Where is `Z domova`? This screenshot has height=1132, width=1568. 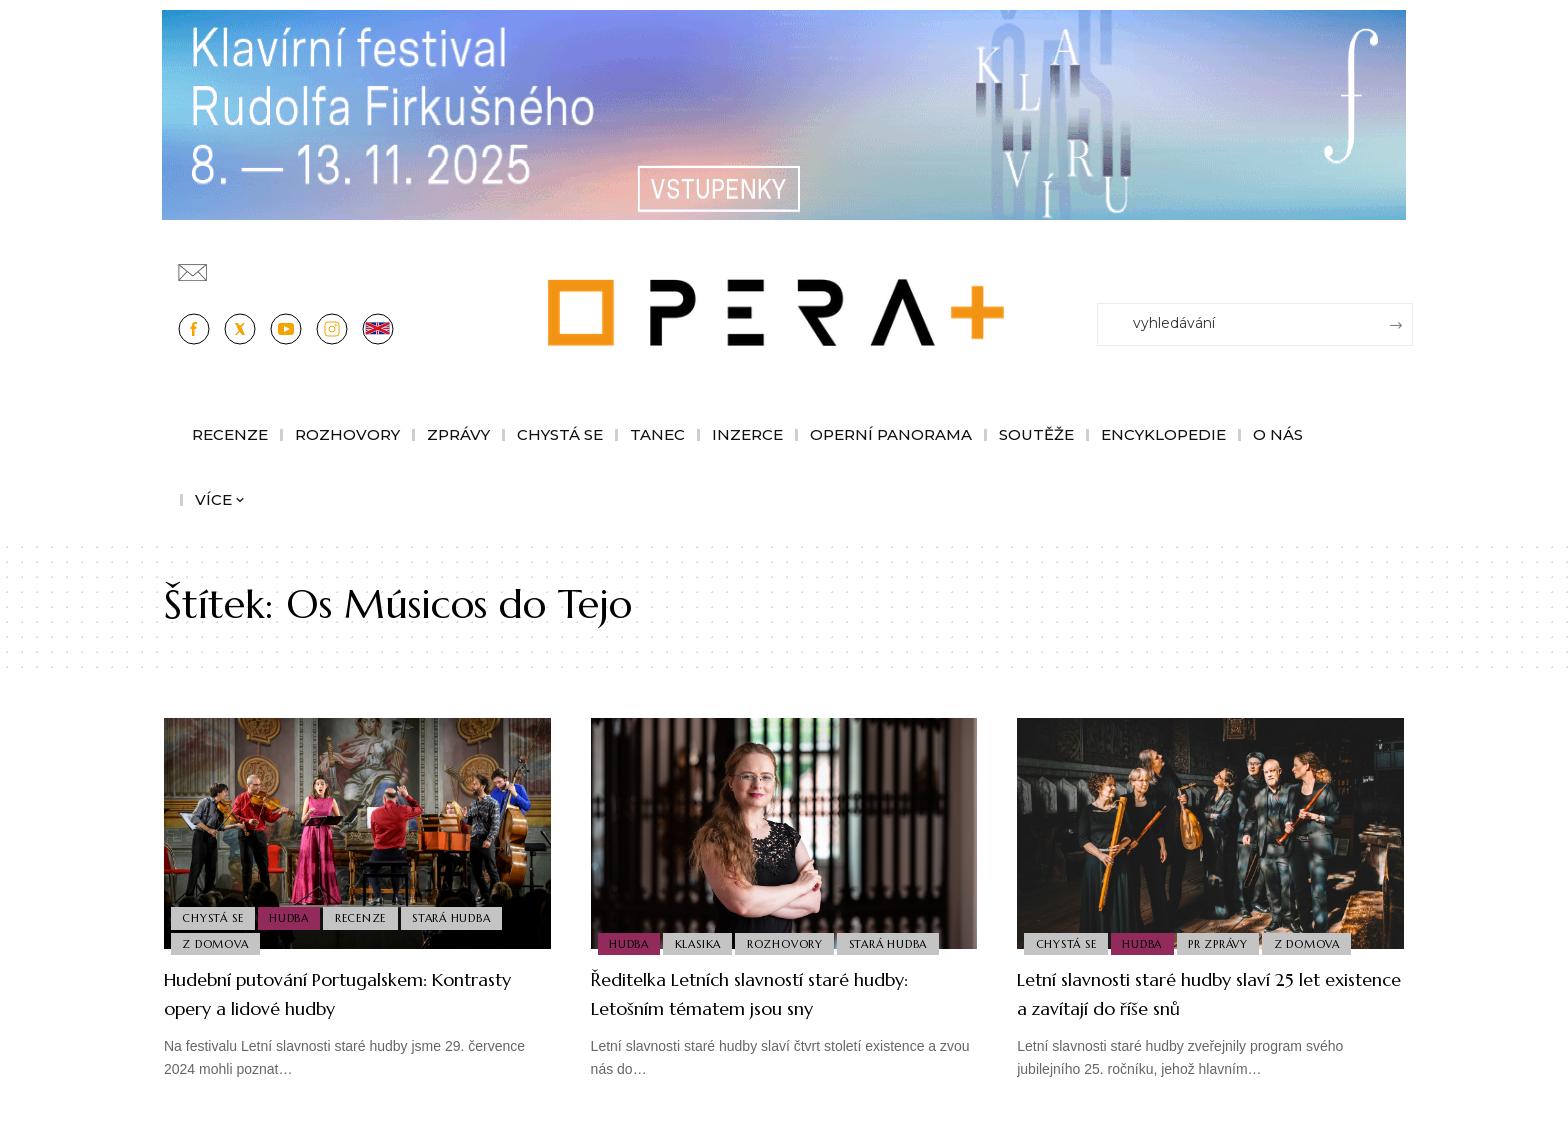 Z domova is located at coordinates (217, 942).